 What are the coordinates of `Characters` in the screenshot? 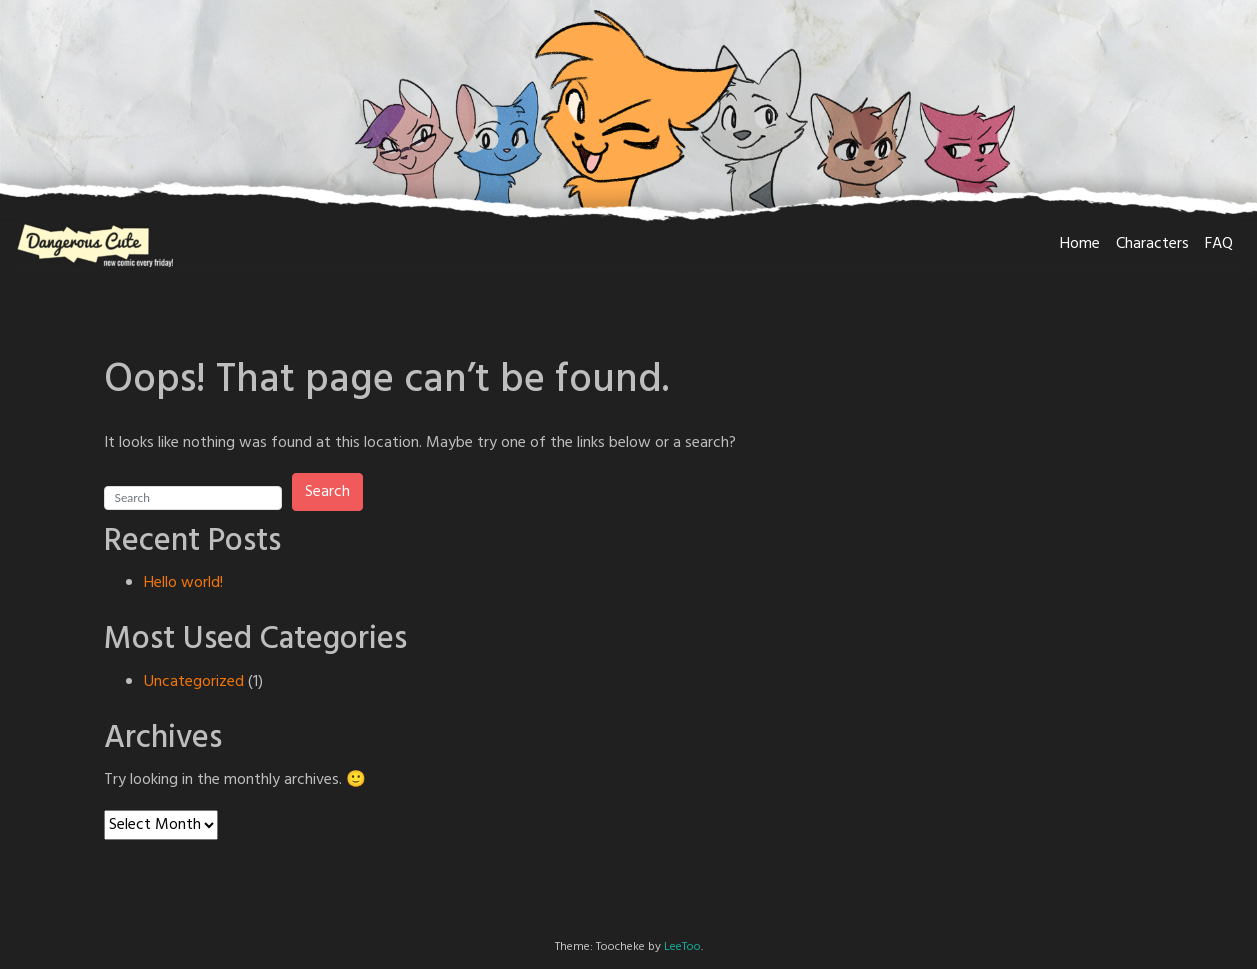 It's located at (1152, 244).